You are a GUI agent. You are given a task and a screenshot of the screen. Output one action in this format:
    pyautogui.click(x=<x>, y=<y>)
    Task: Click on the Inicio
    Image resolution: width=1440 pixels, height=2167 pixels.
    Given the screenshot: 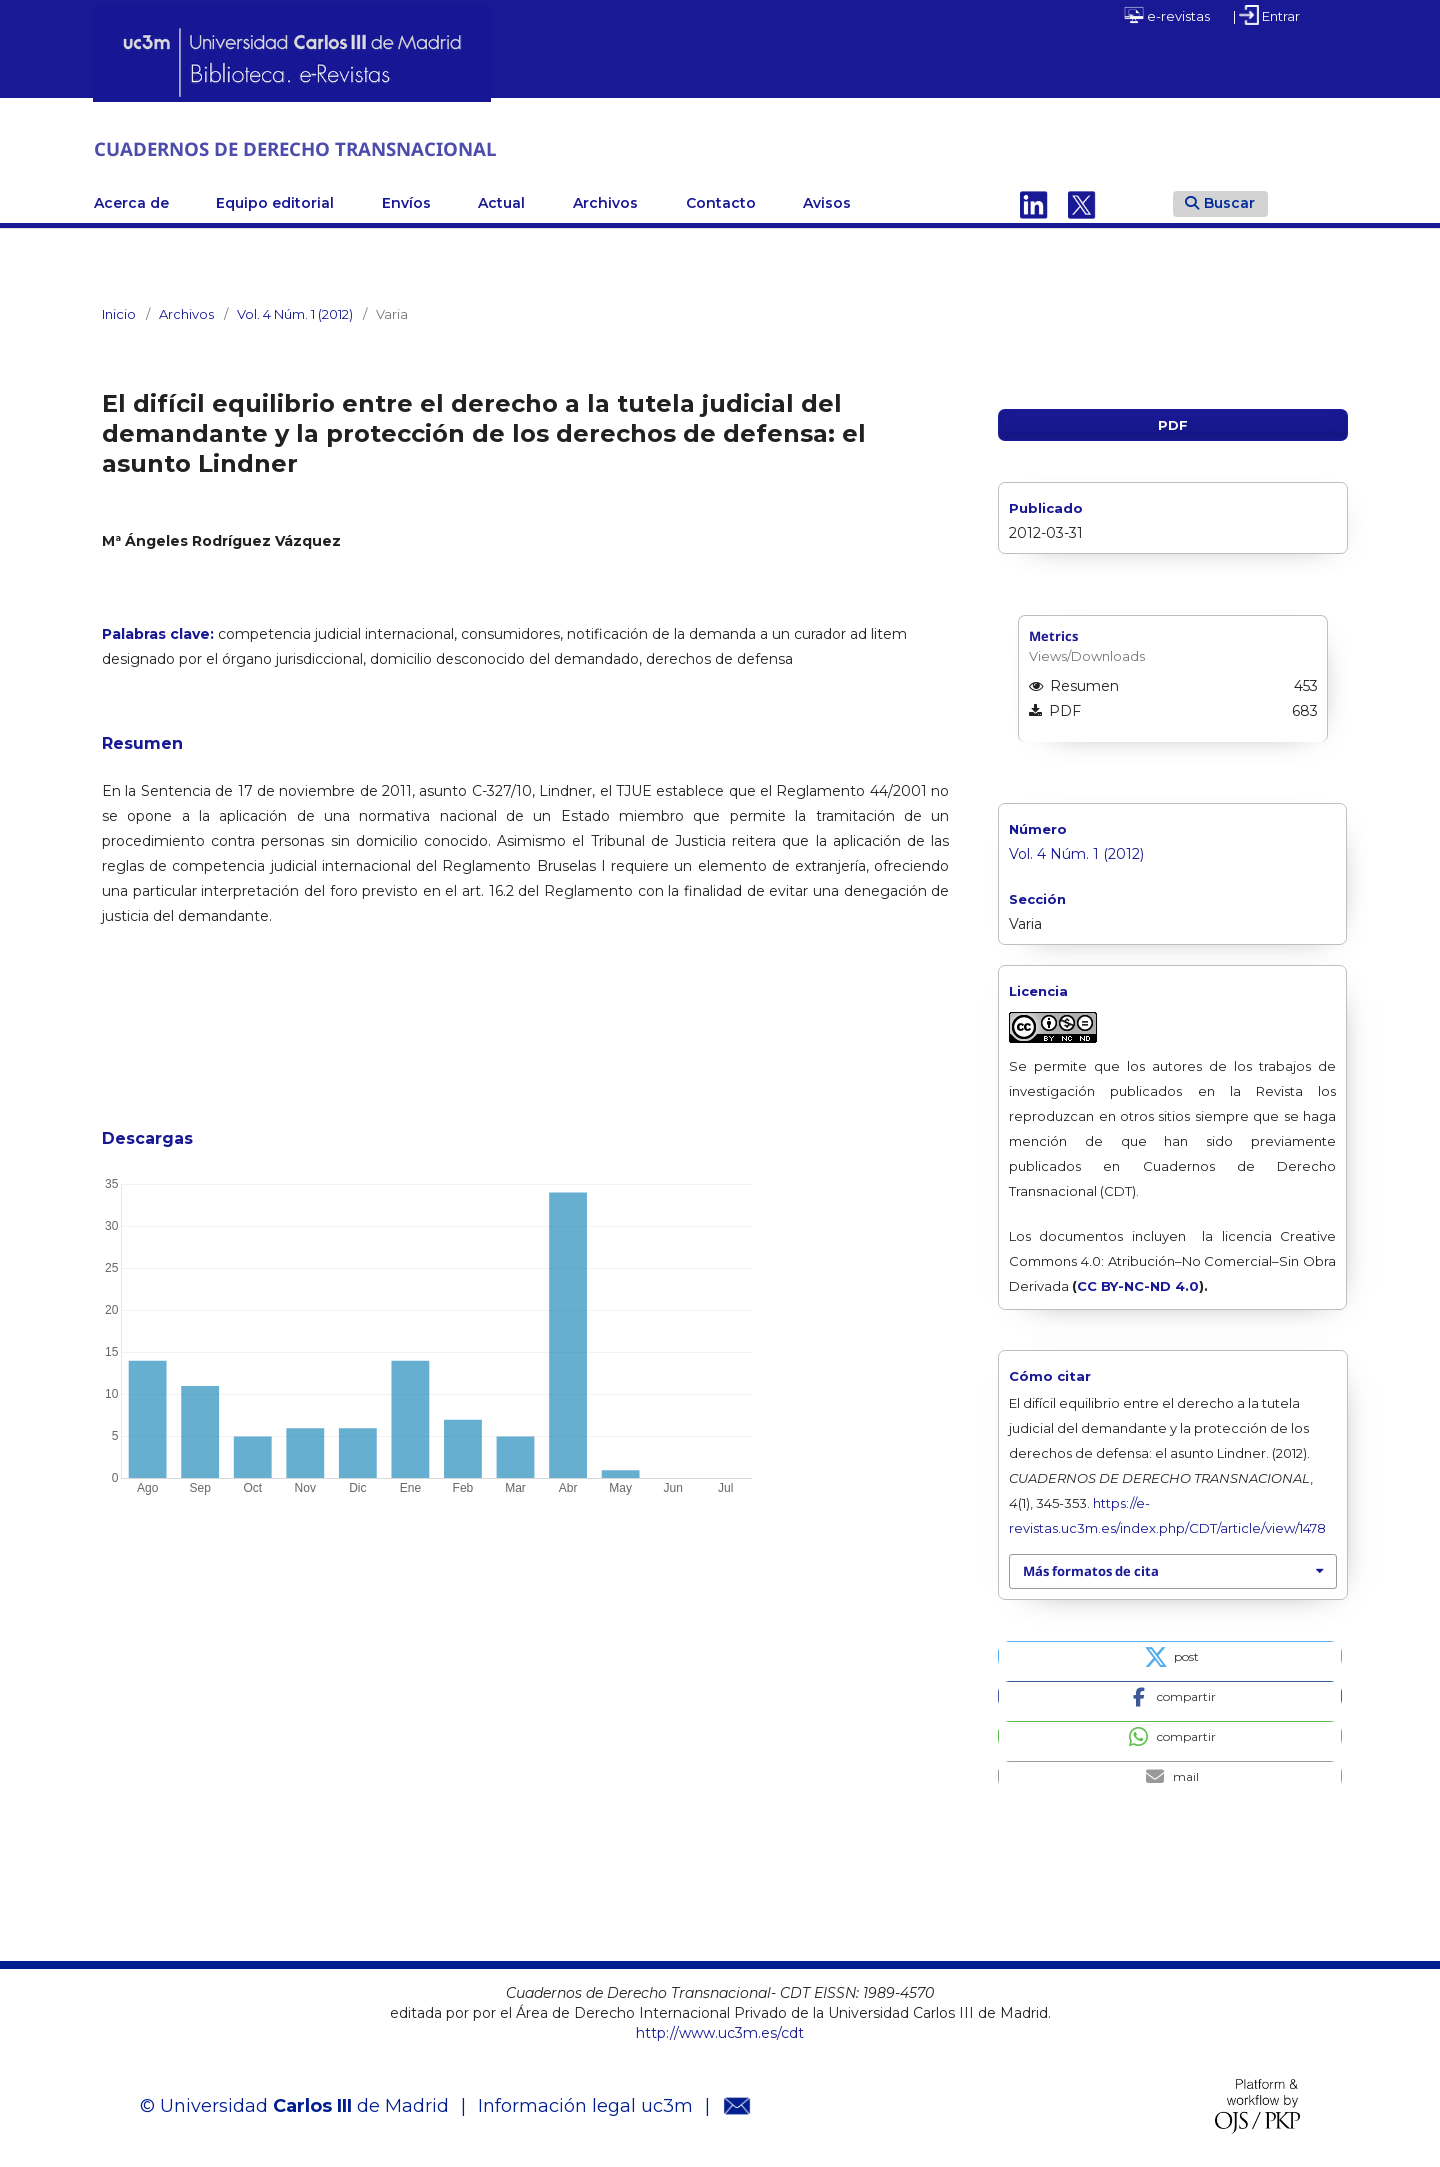 What is the action you would take?
    pyautogui.click(x=119, y=312)
    